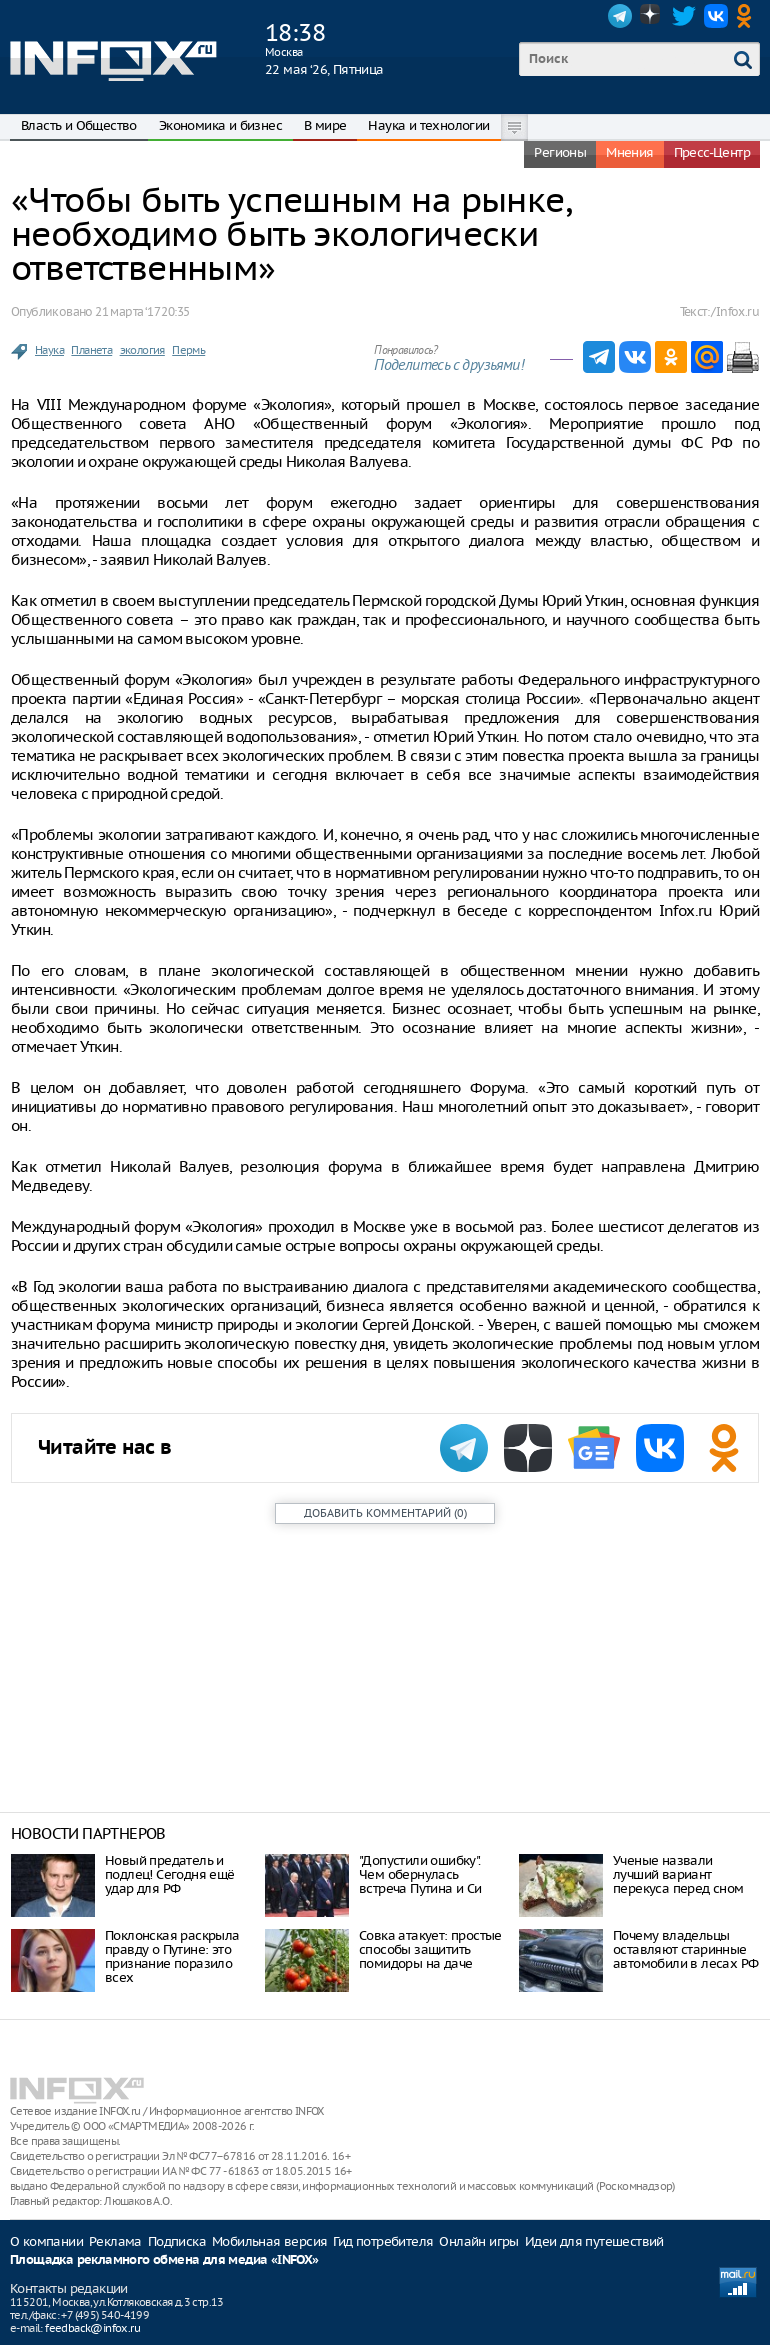  What do you see at coordinates (620, 16) in the screenshot?
I see `Telegram` at bounding box center [620, 16].